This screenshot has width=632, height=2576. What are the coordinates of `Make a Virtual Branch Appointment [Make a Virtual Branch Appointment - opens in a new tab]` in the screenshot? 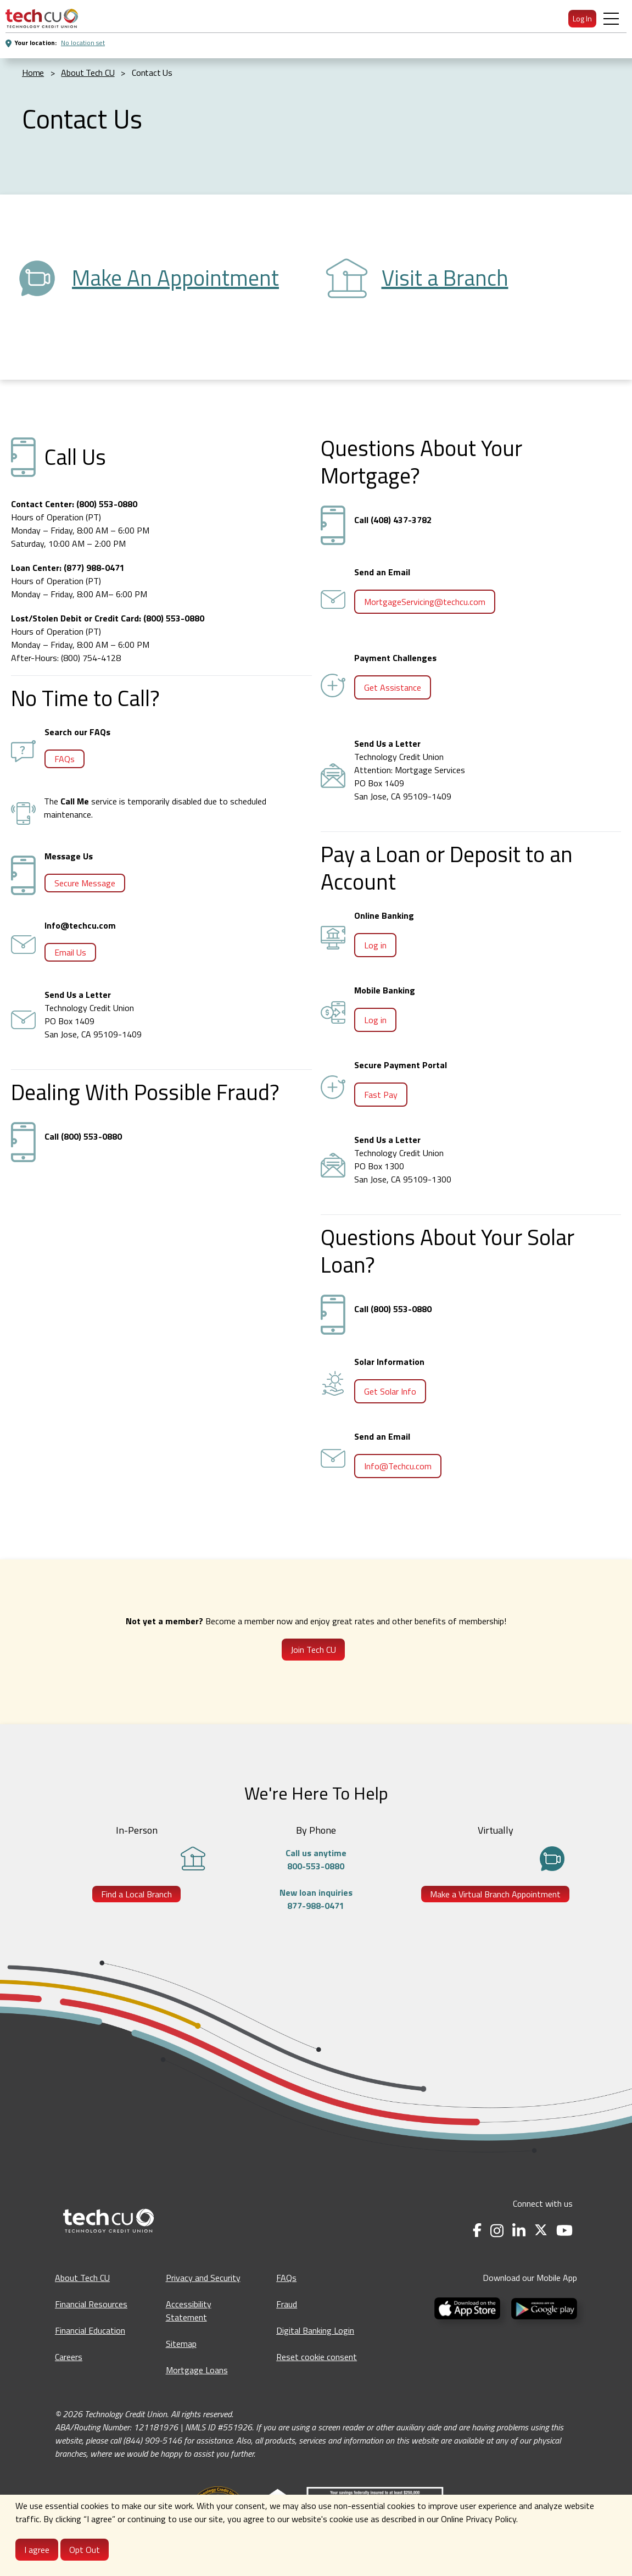 It's located at (495, 1894).